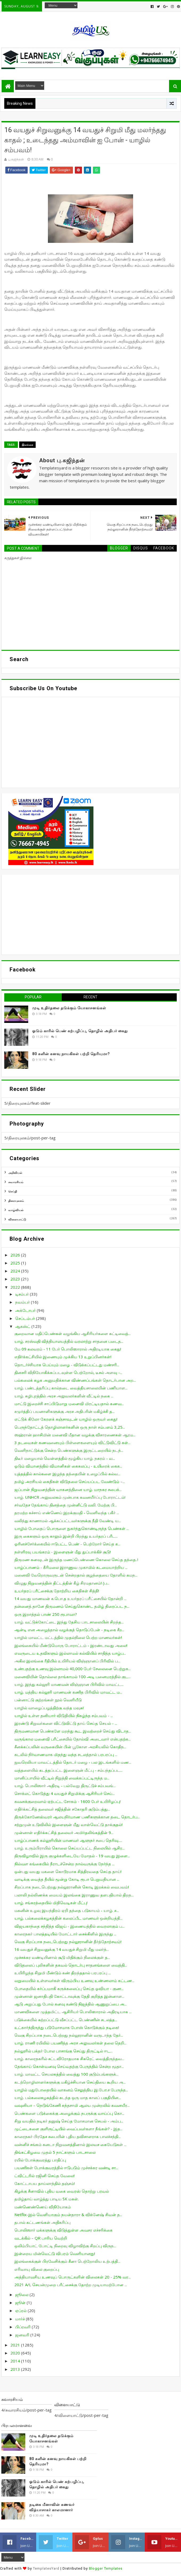 The width and height of the screenshot is (181, 2576). I want to click on முச்சக்கர வண்டியினால் சூடு மிதிக்கும் நிலைக்குள் த..., so click(62, 1957).